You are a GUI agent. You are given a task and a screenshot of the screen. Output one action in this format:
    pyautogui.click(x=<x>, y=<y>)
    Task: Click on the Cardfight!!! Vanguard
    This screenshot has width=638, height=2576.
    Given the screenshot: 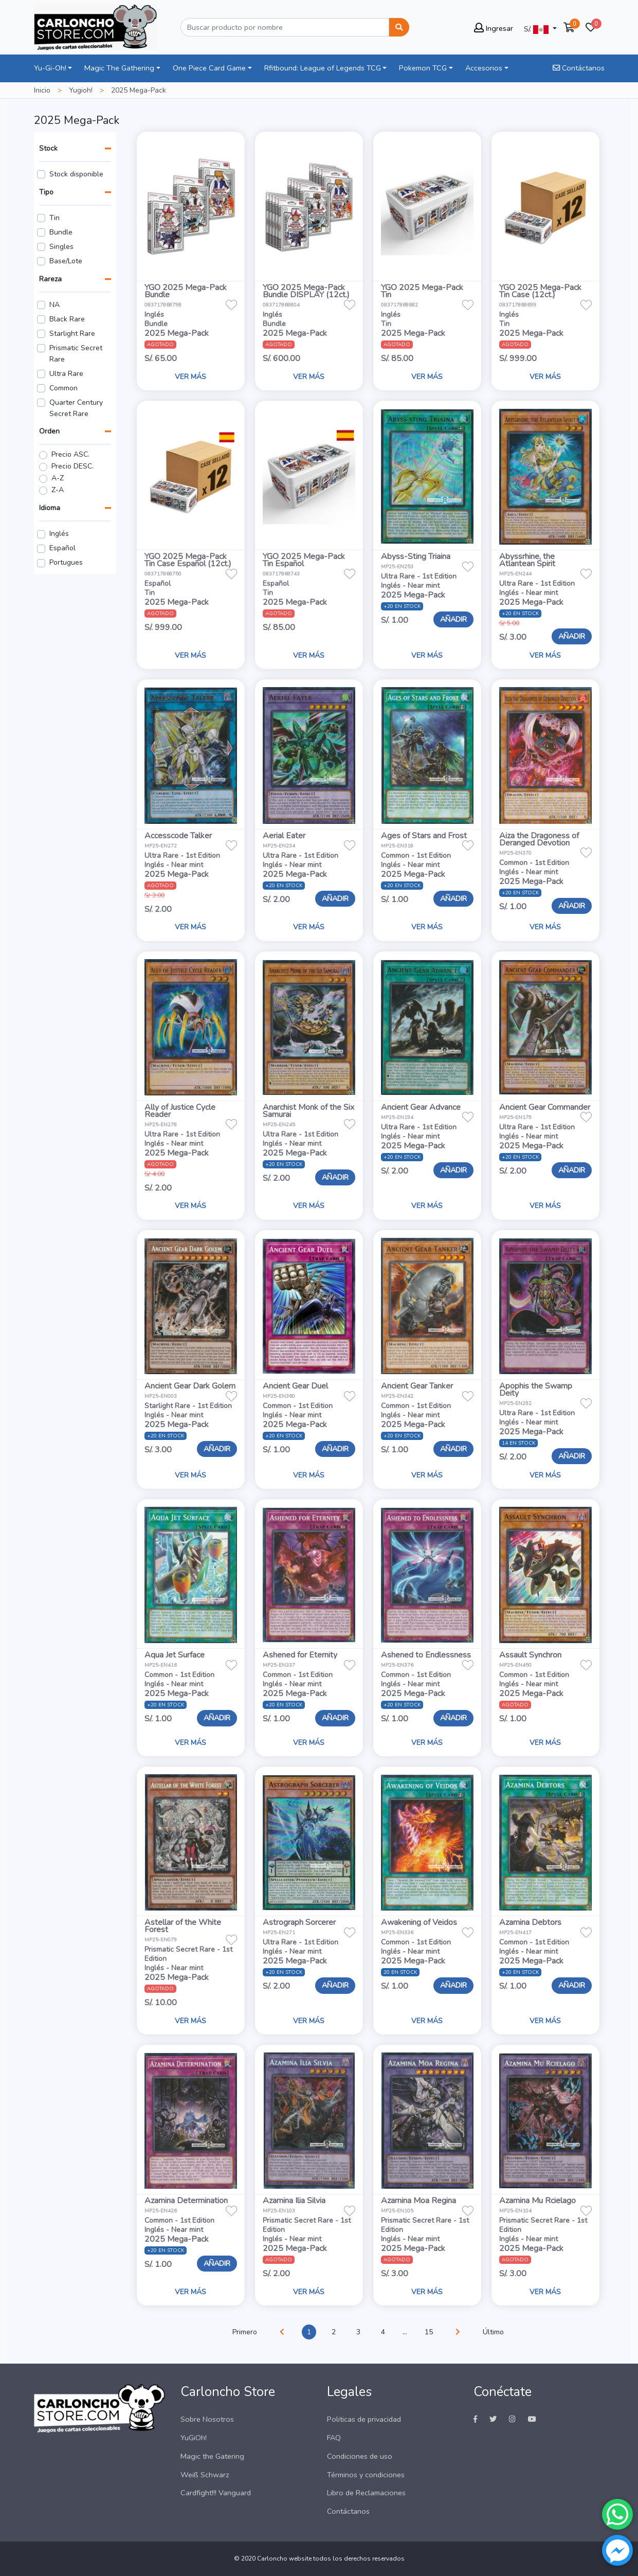 What is the action you would take?
    pyautogui.click(x=215, y=2493)
    